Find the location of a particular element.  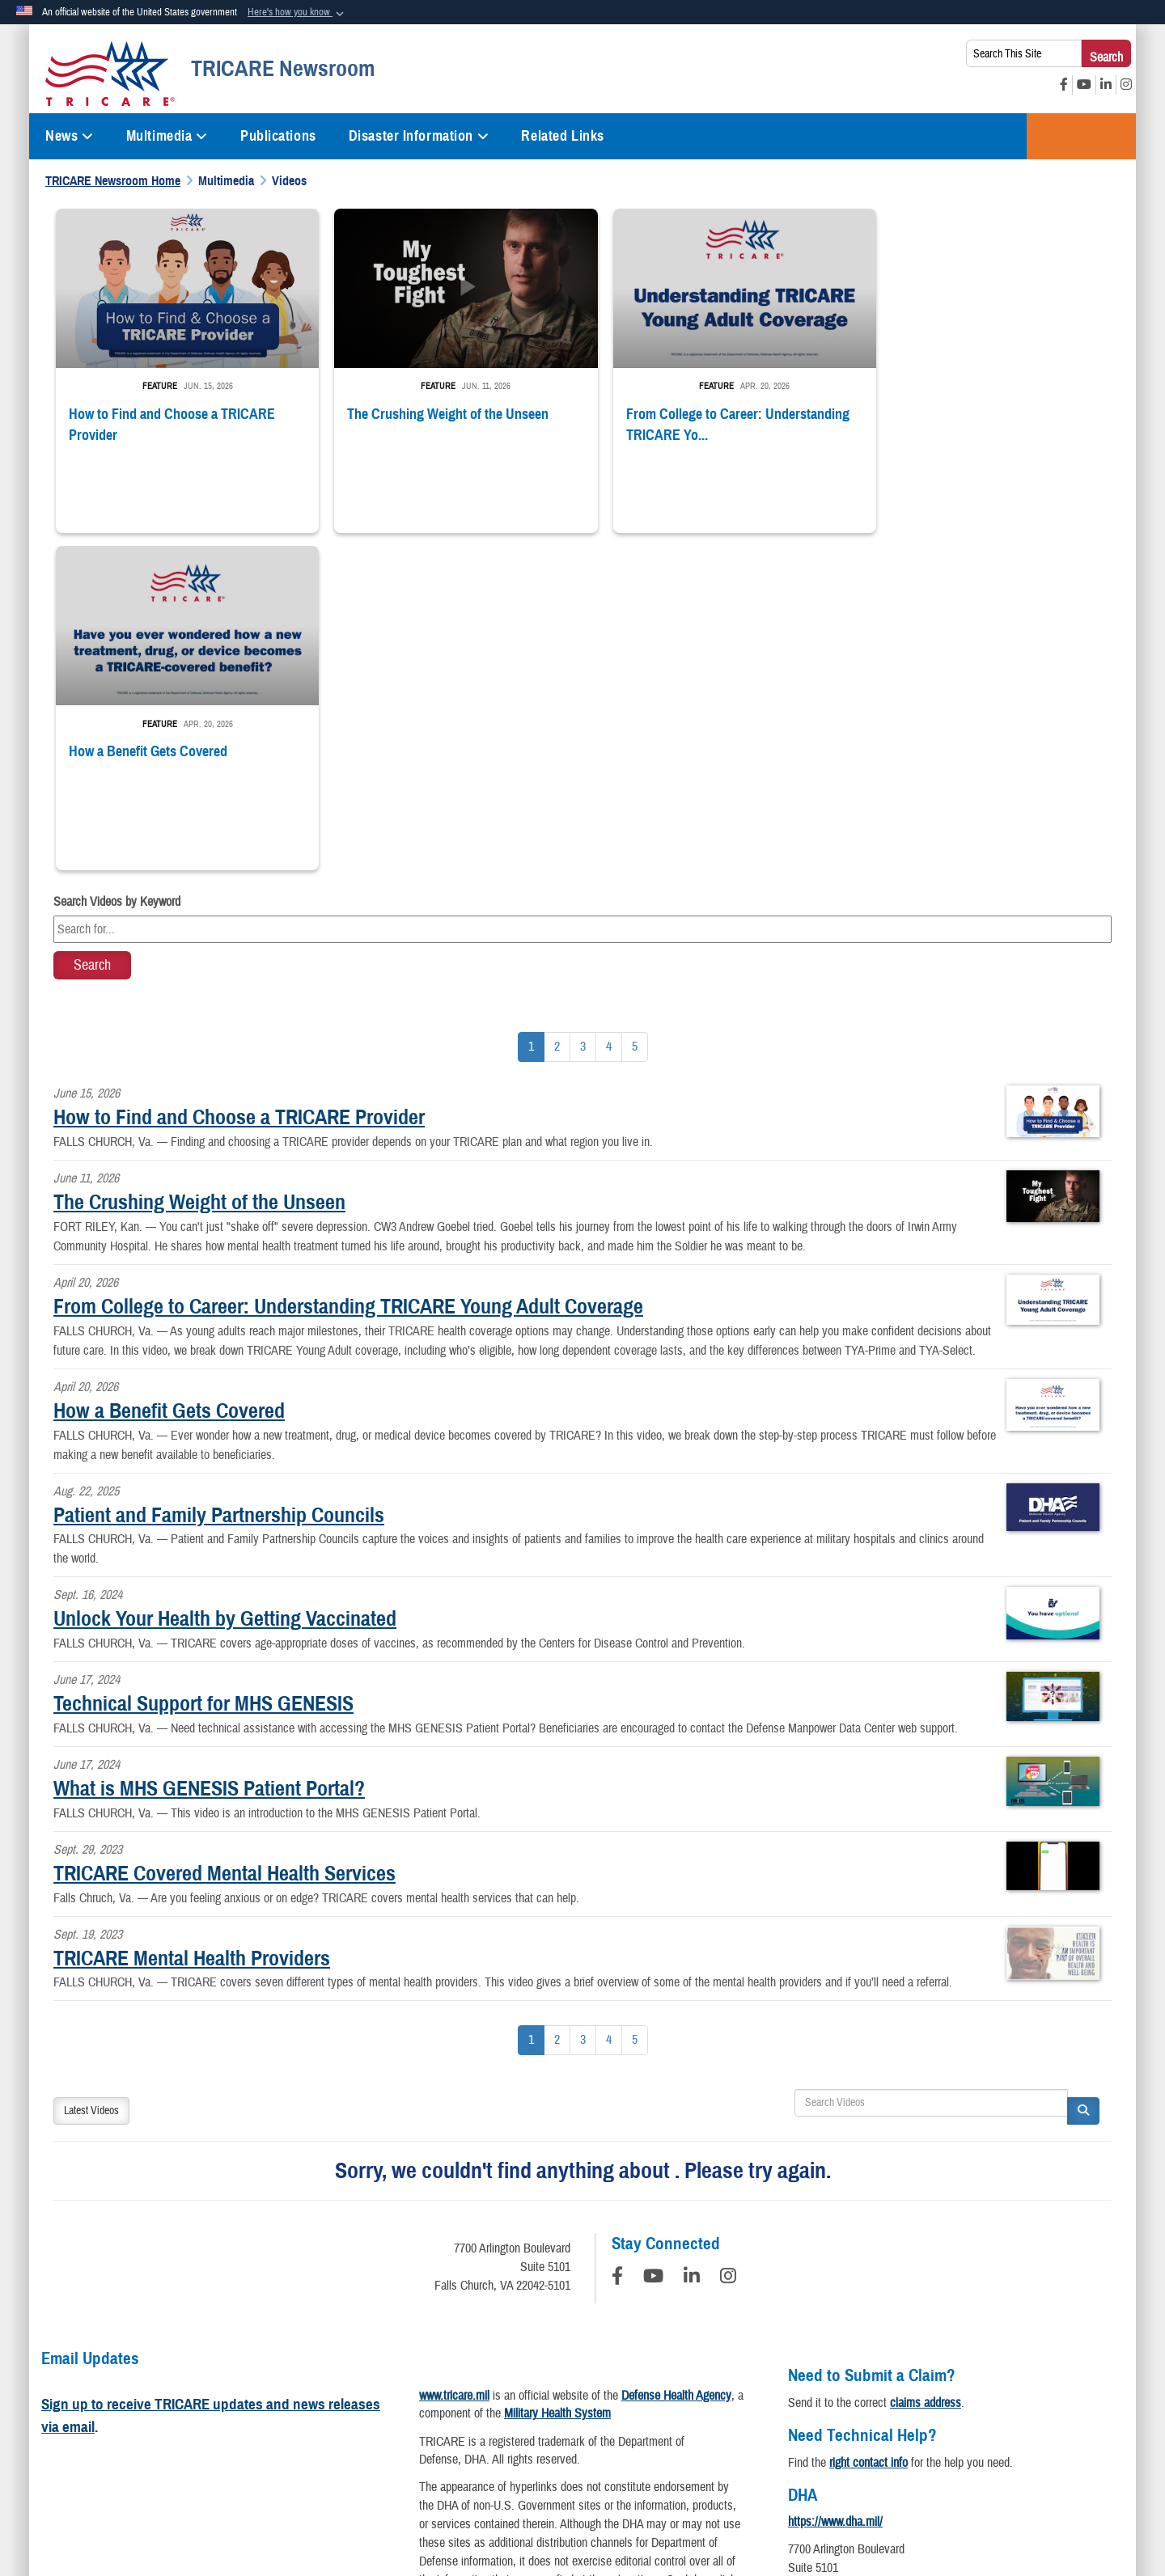

[YouTube] is located at coordinates (653, 1940).